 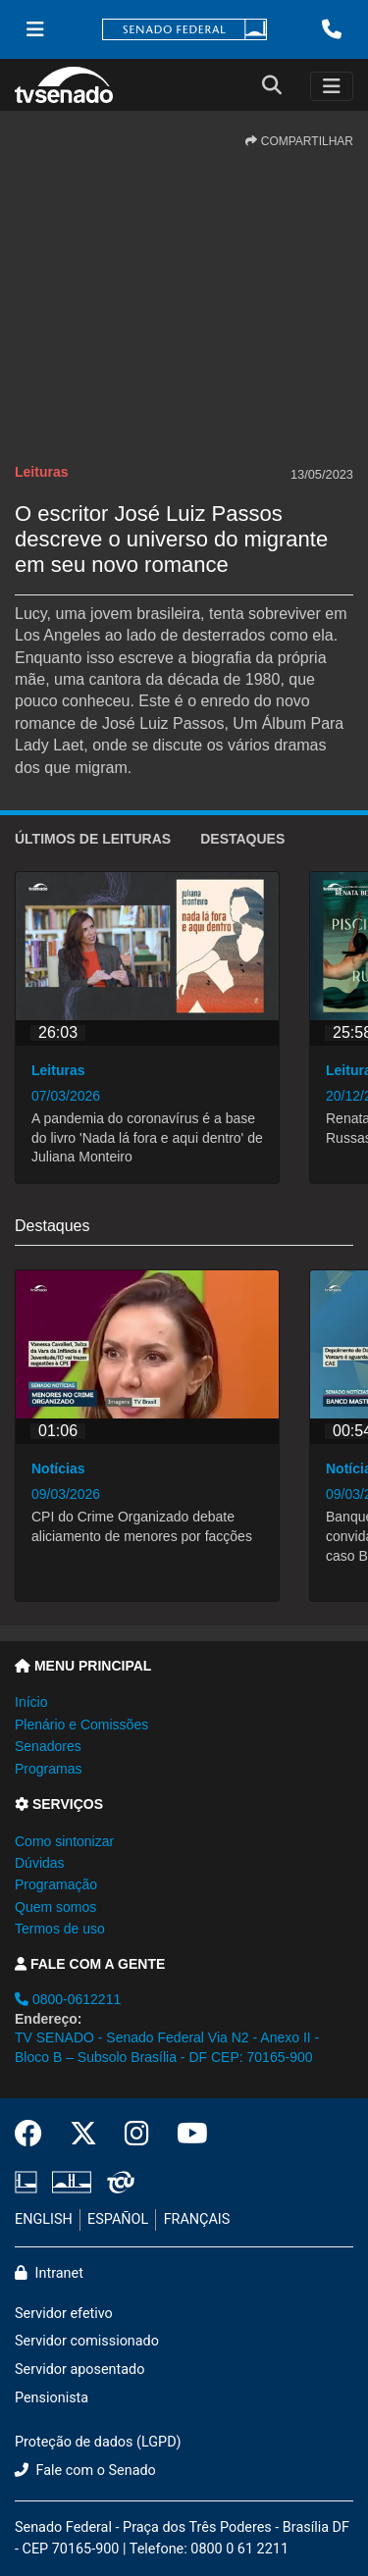 I want to click on ÚLTIMOS de Leituras, so click(x=93, y=839).